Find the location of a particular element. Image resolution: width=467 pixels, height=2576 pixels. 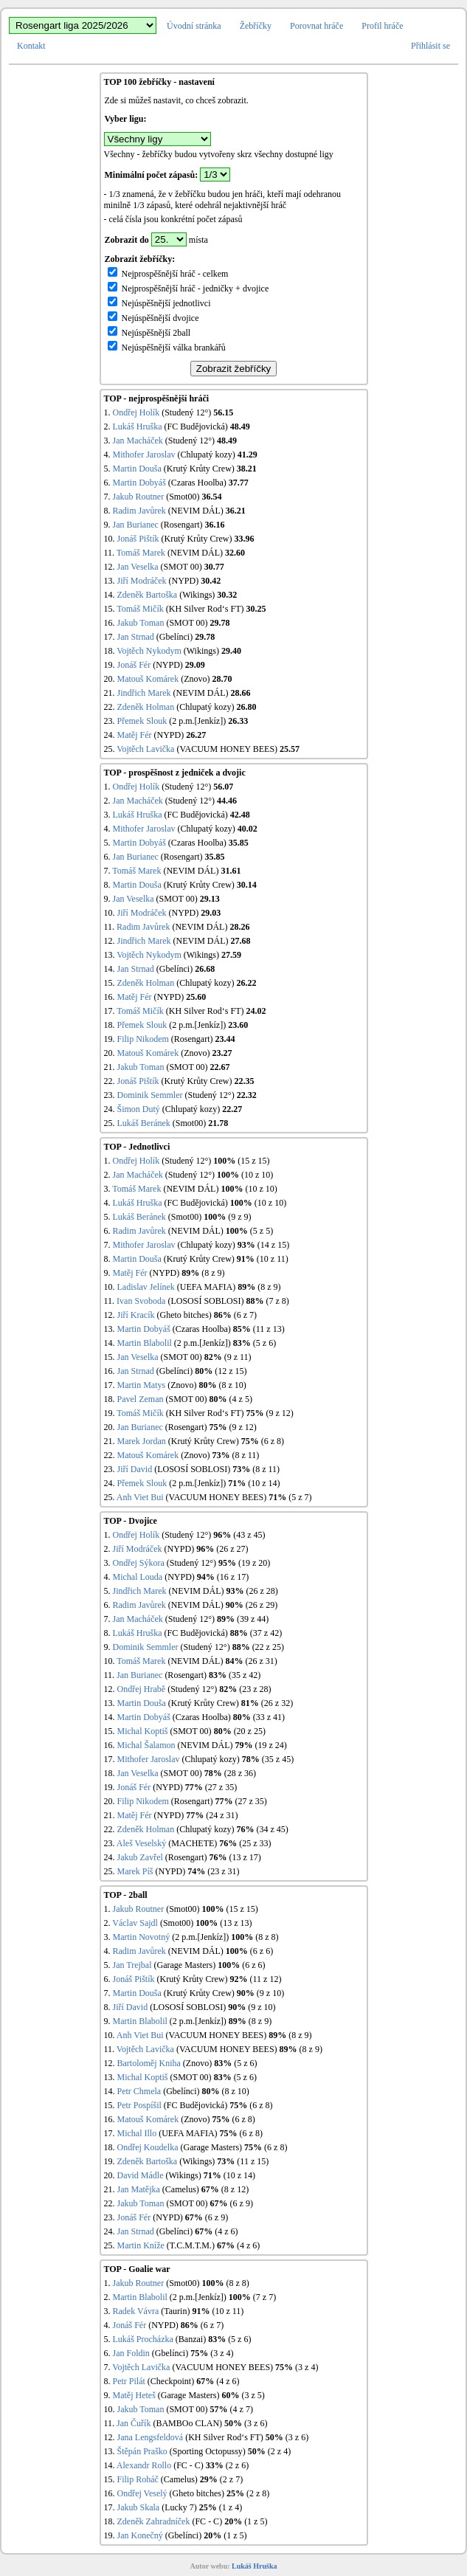

Marek Jordan is located at coordinates (141, 1441).